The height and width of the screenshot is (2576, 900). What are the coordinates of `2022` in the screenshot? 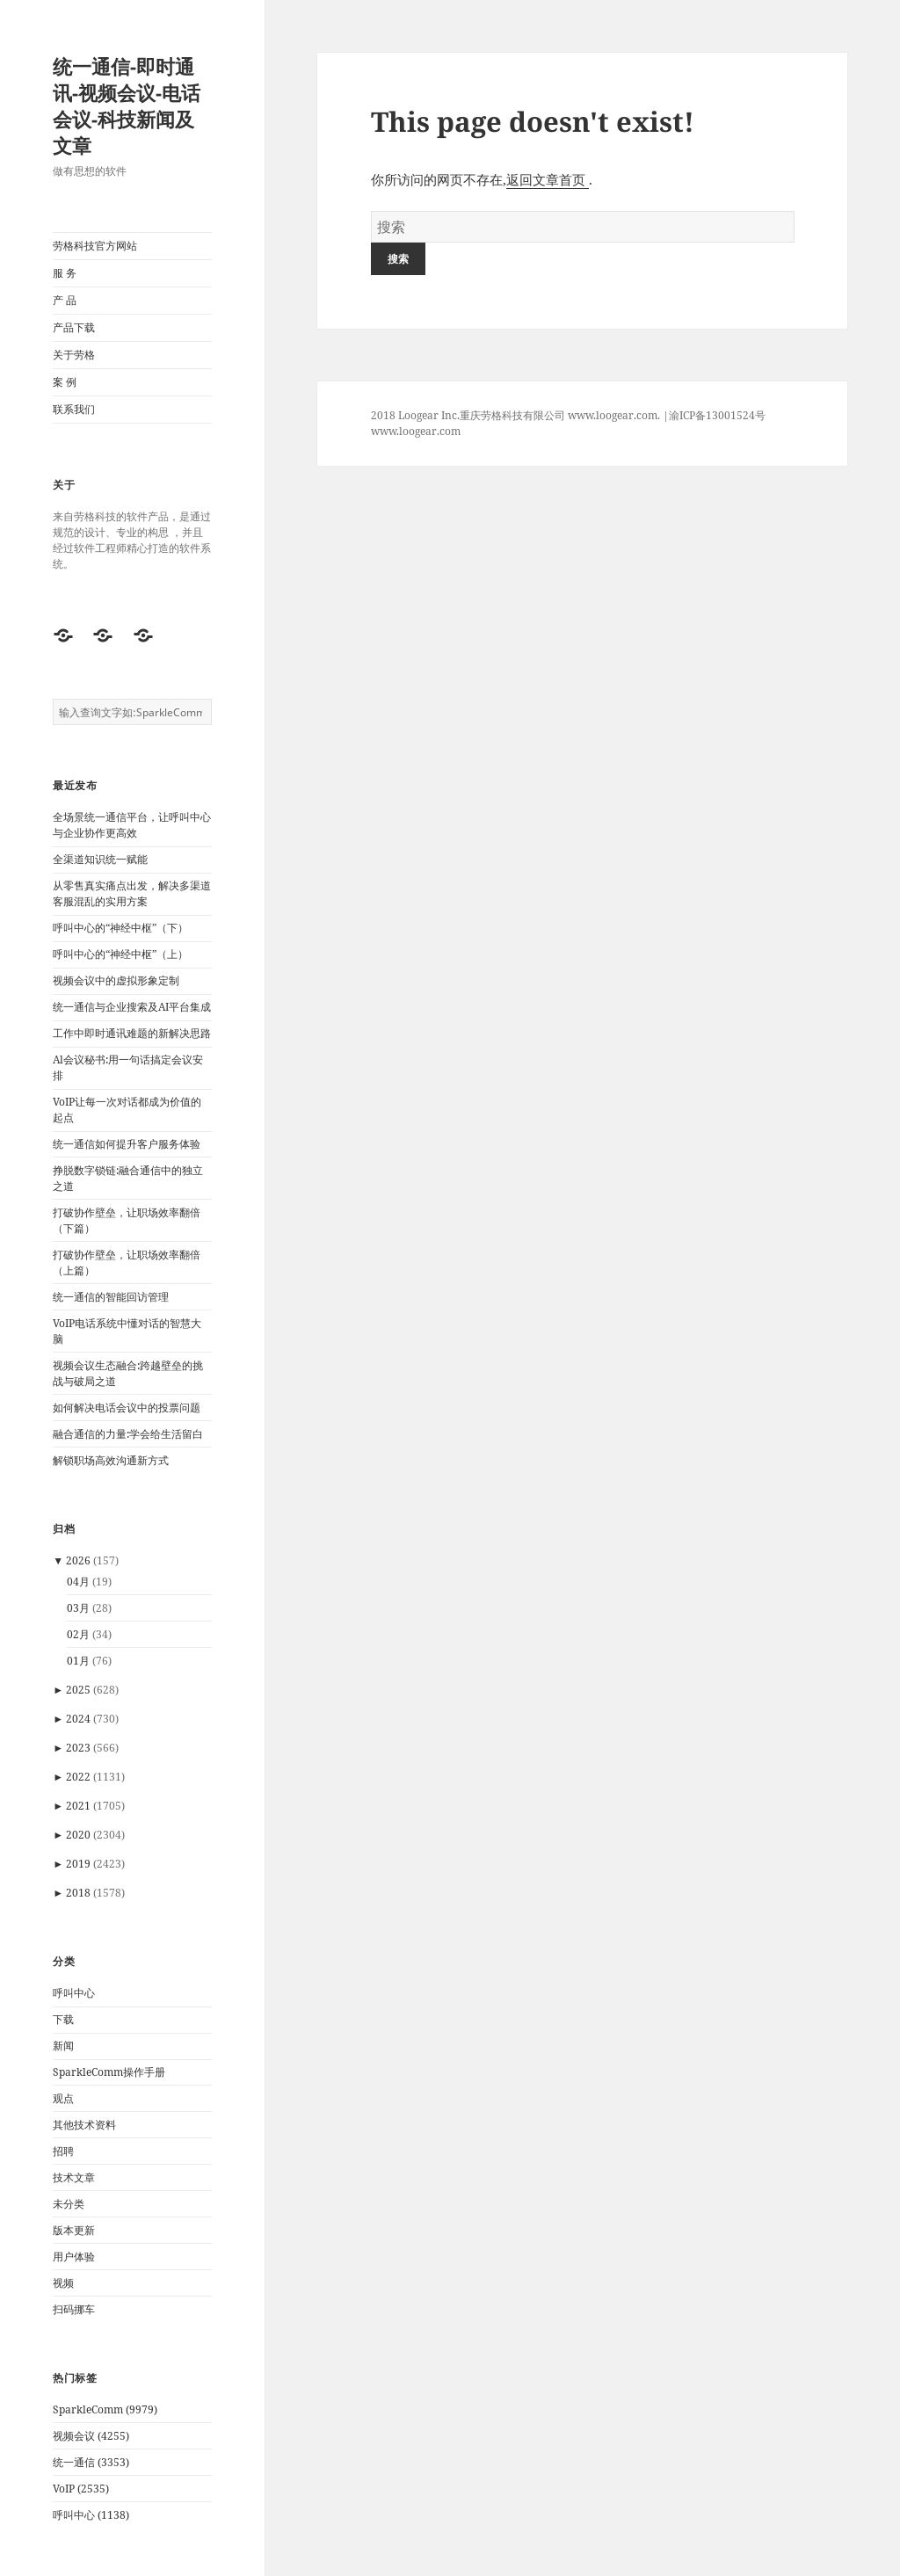 It's located at (78, 1776).